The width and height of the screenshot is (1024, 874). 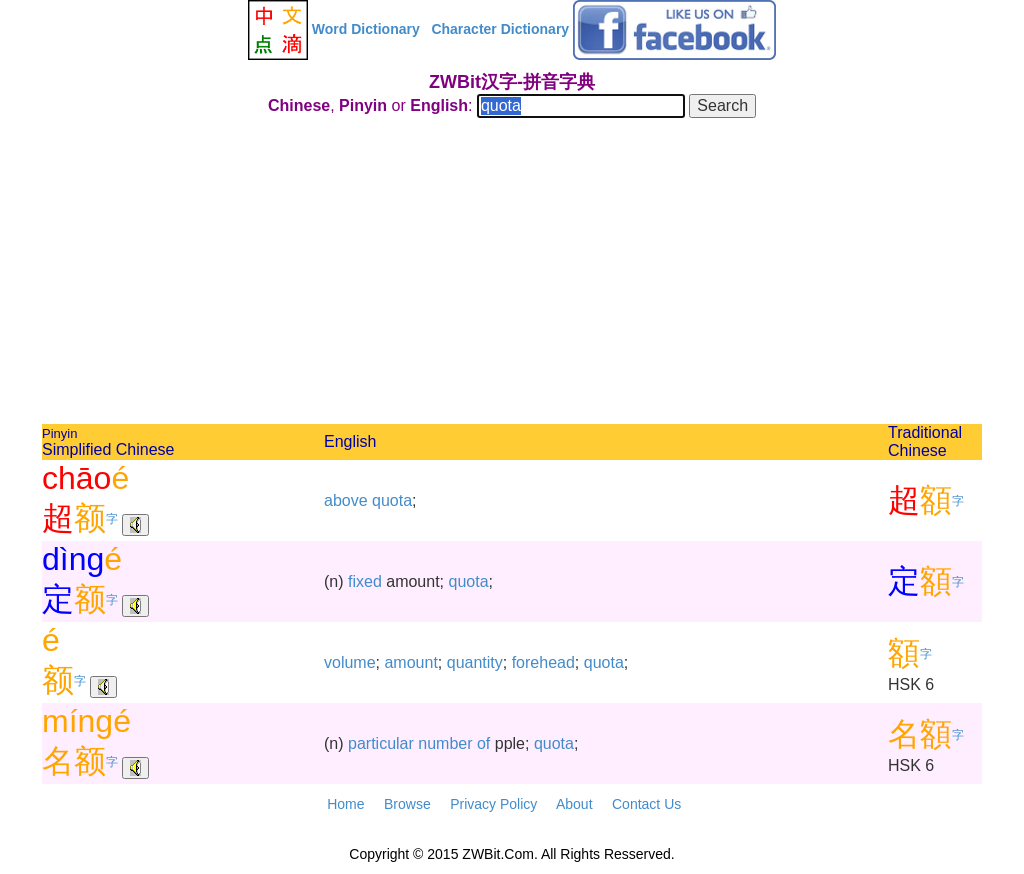 What do you see at coordinates (366, 29) in the screenshot?
I see `Word Dictionary` at bounding box center [366, 29].